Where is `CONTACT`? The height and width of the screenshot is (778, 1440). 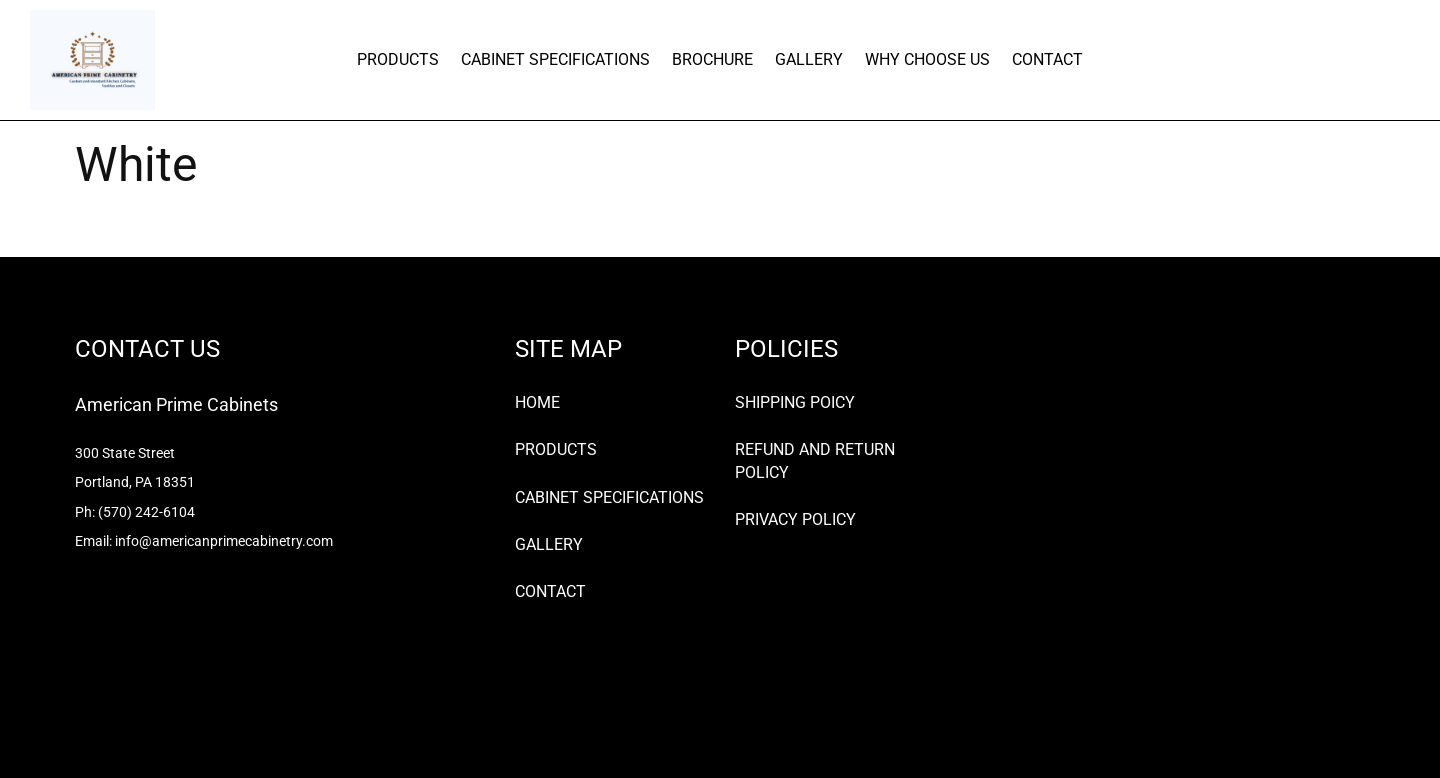
CONTACT is located at coordinates (1047, 59).